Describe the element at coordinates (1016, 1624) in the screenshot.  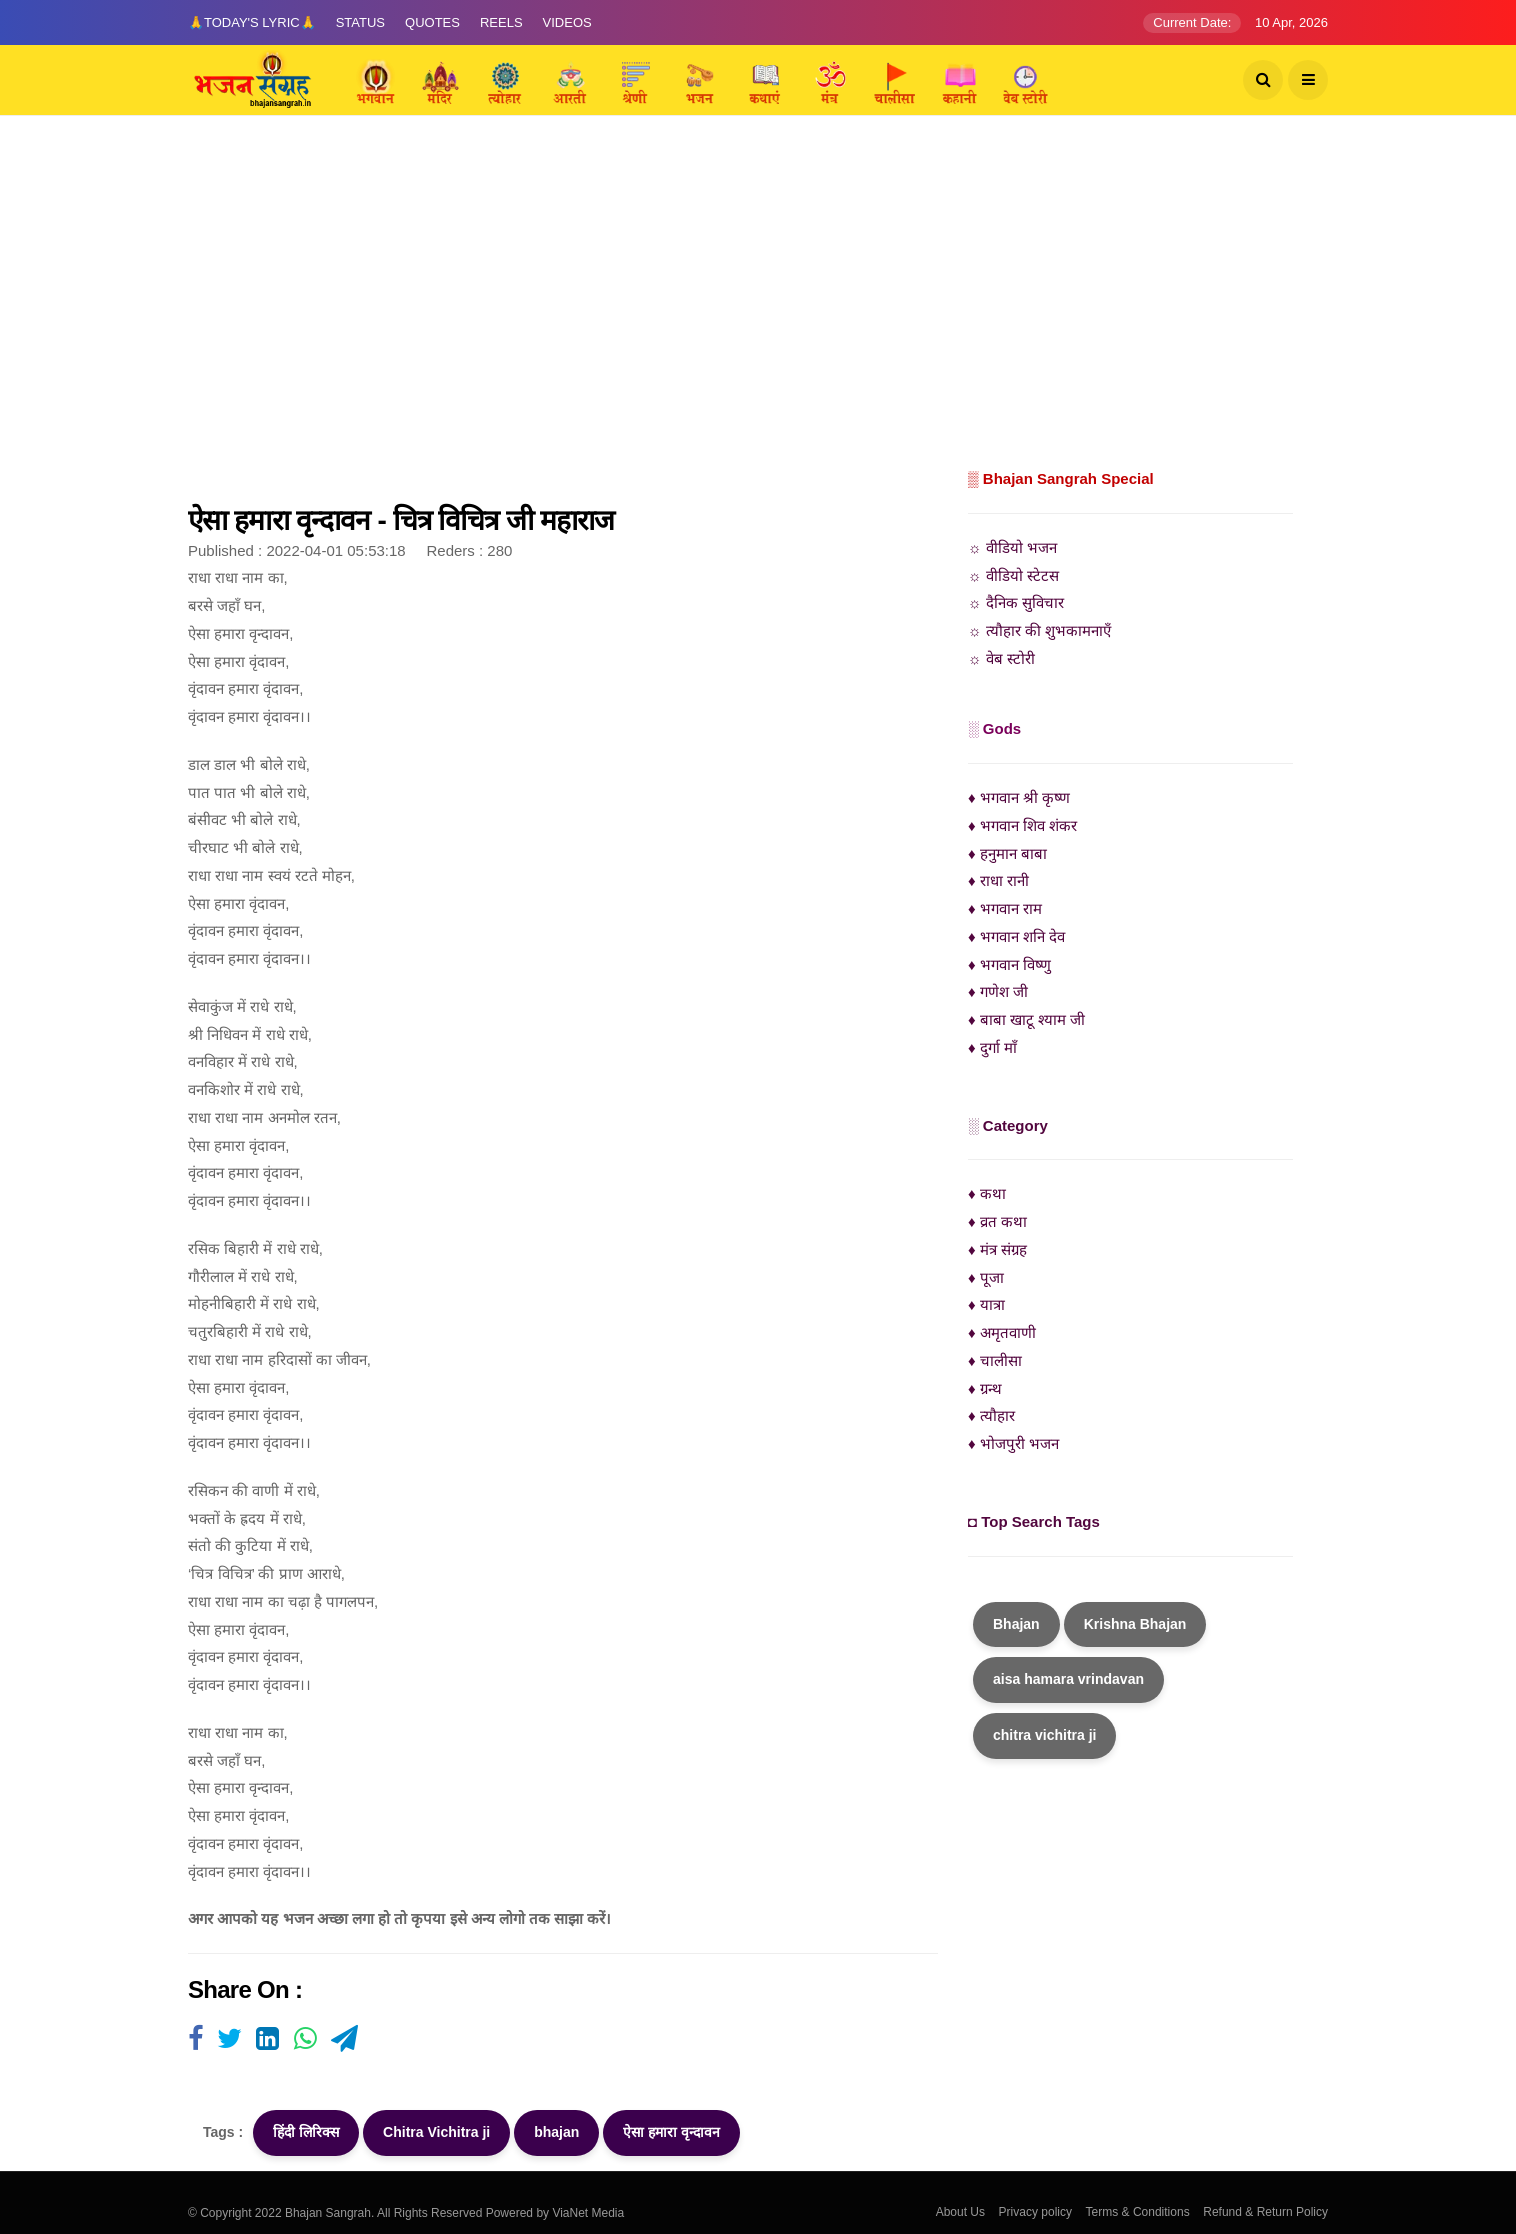
I see `Bhajan` at that location.